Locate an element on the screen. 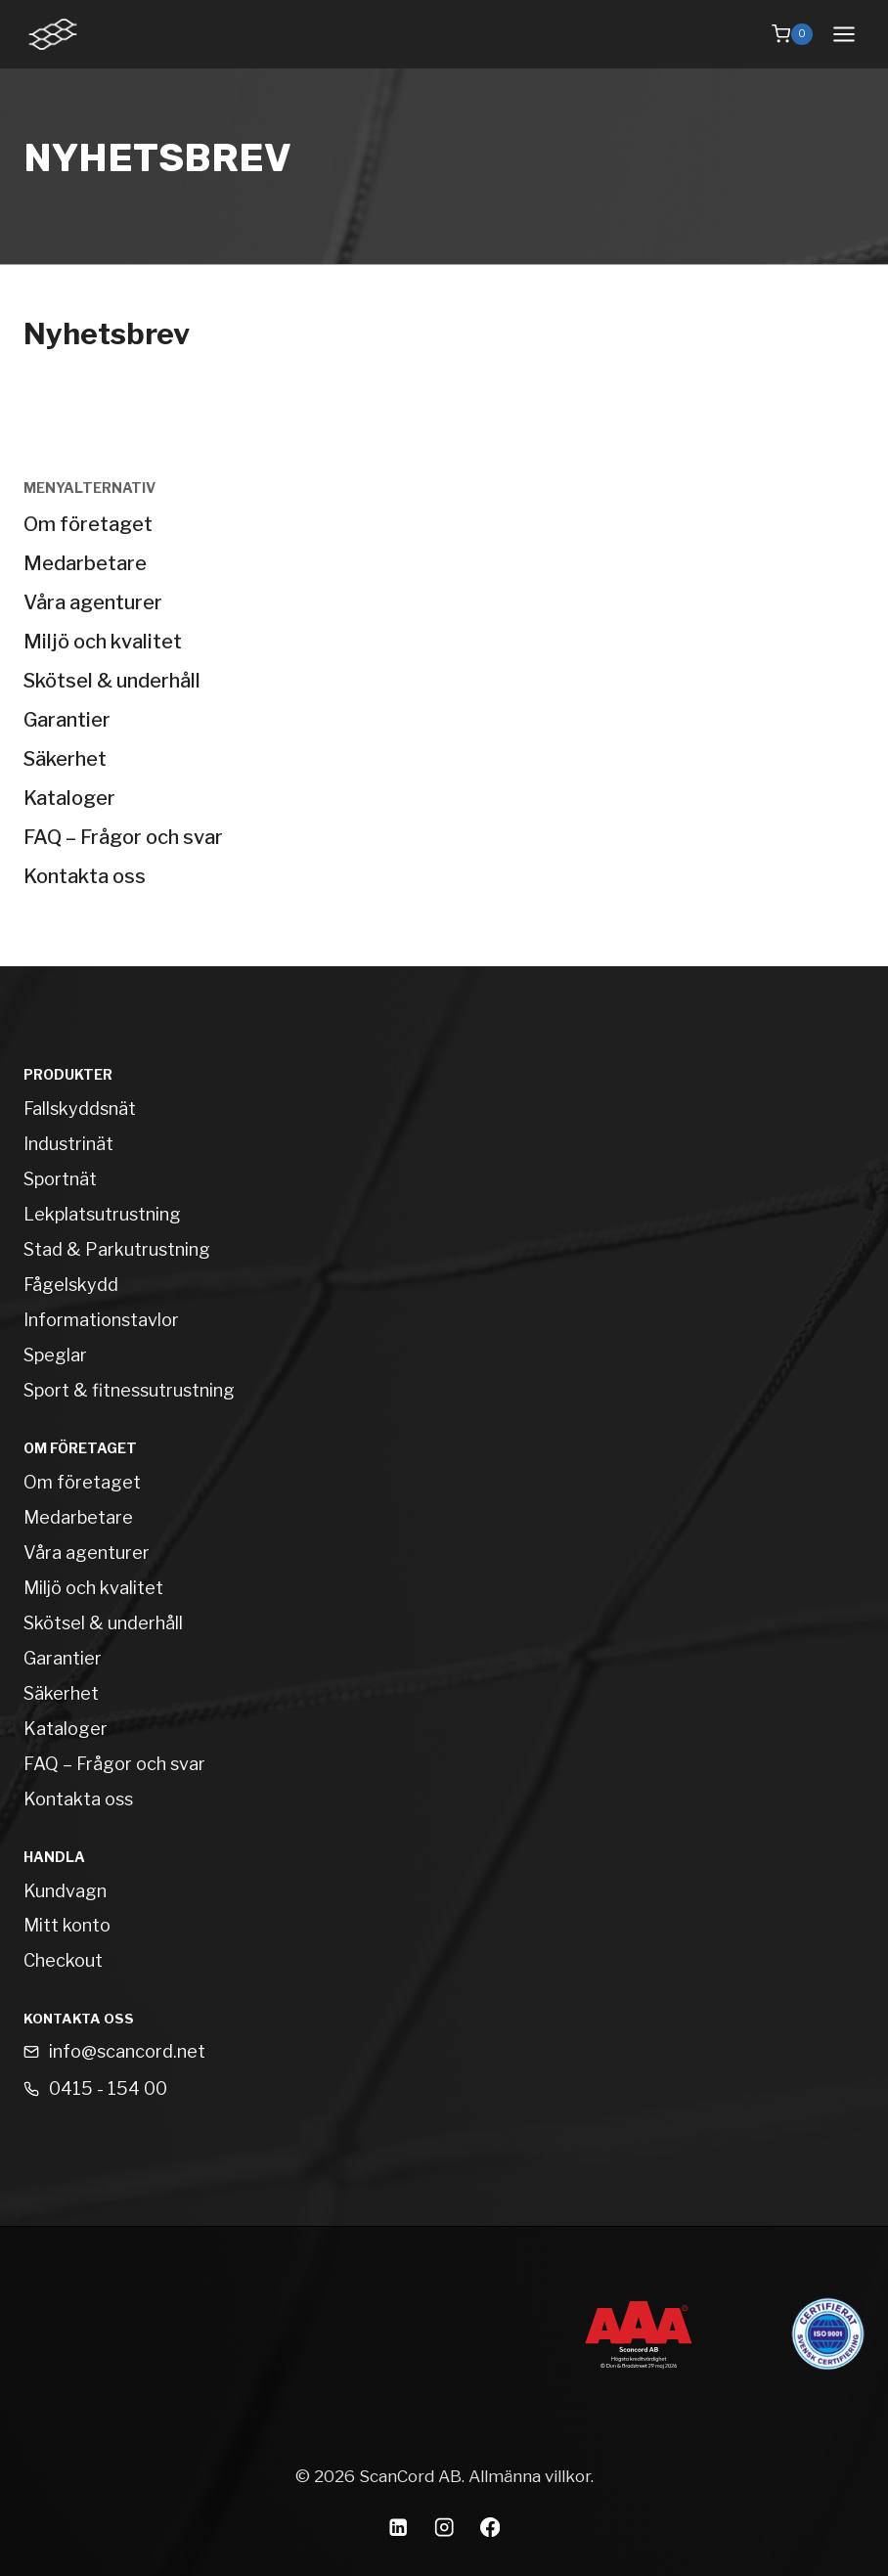 This screenshot has width=888, height=2576. info@scancord.net is located at coordinates (127, 2051).